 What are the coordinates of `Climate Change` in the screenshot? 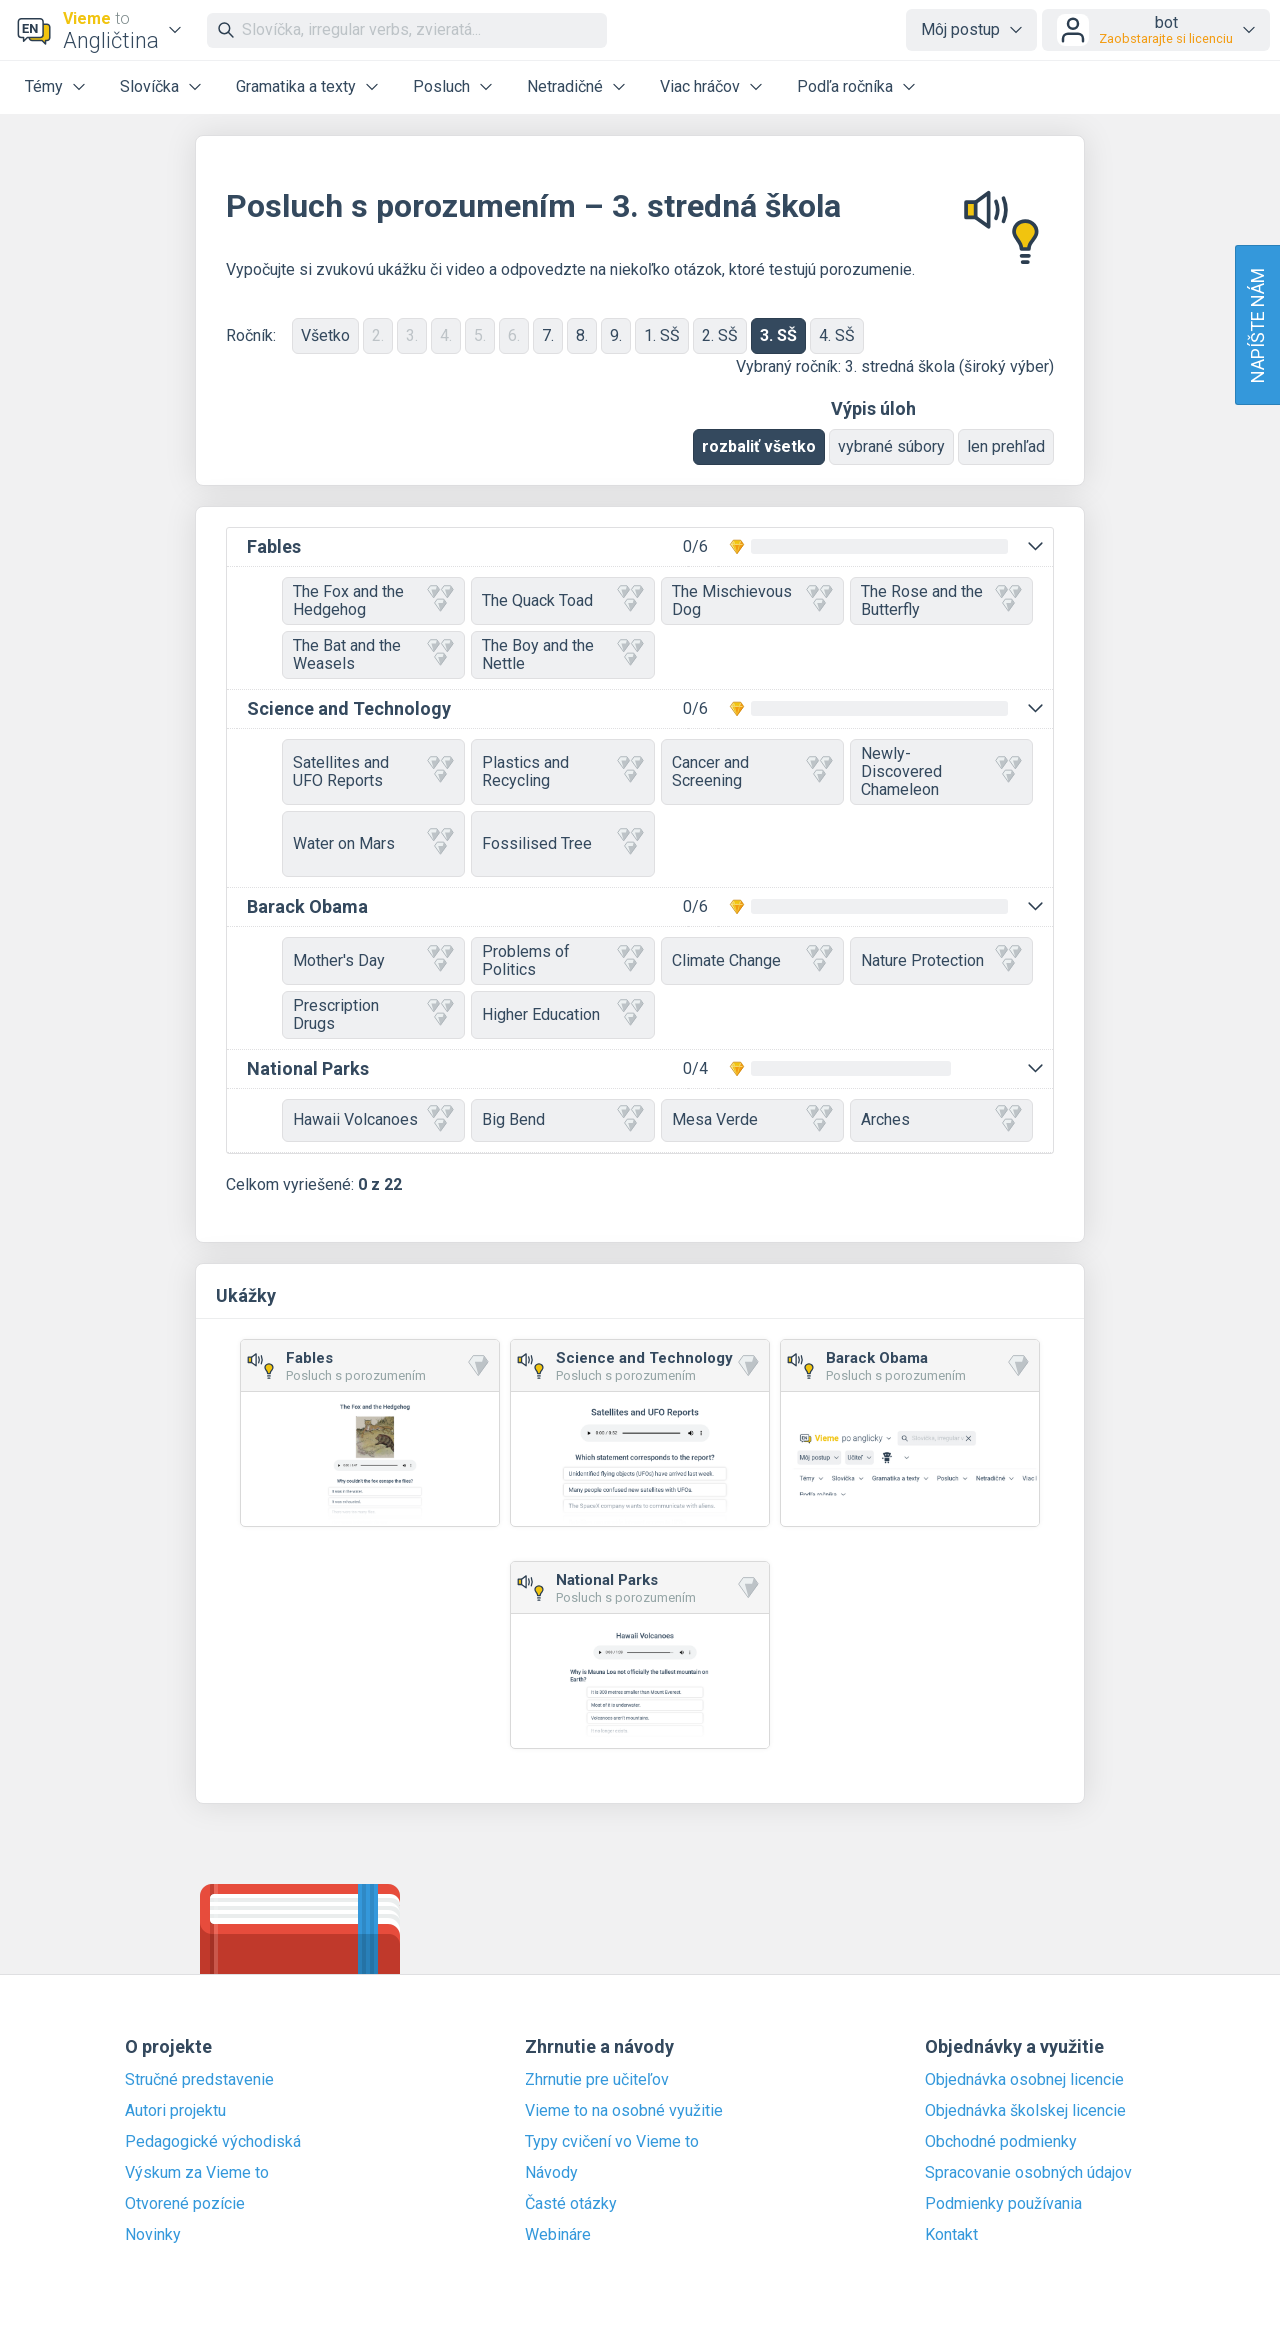 It's located at (752, 960).